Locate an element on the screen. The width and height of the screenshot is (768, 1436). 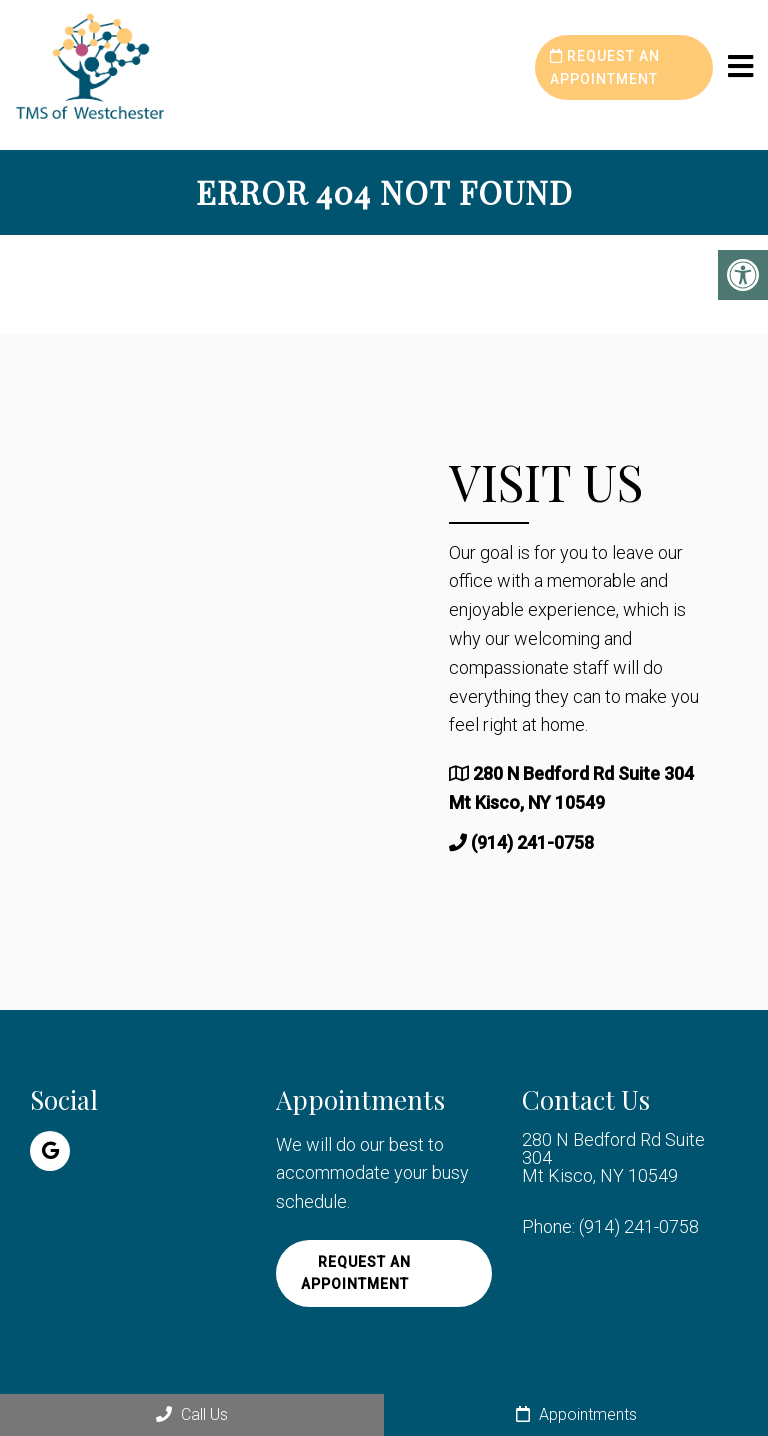
280 N Bedford Rd Suite 304 Mt Kisco, NY 10549 is located at coordinates (613, 1158).